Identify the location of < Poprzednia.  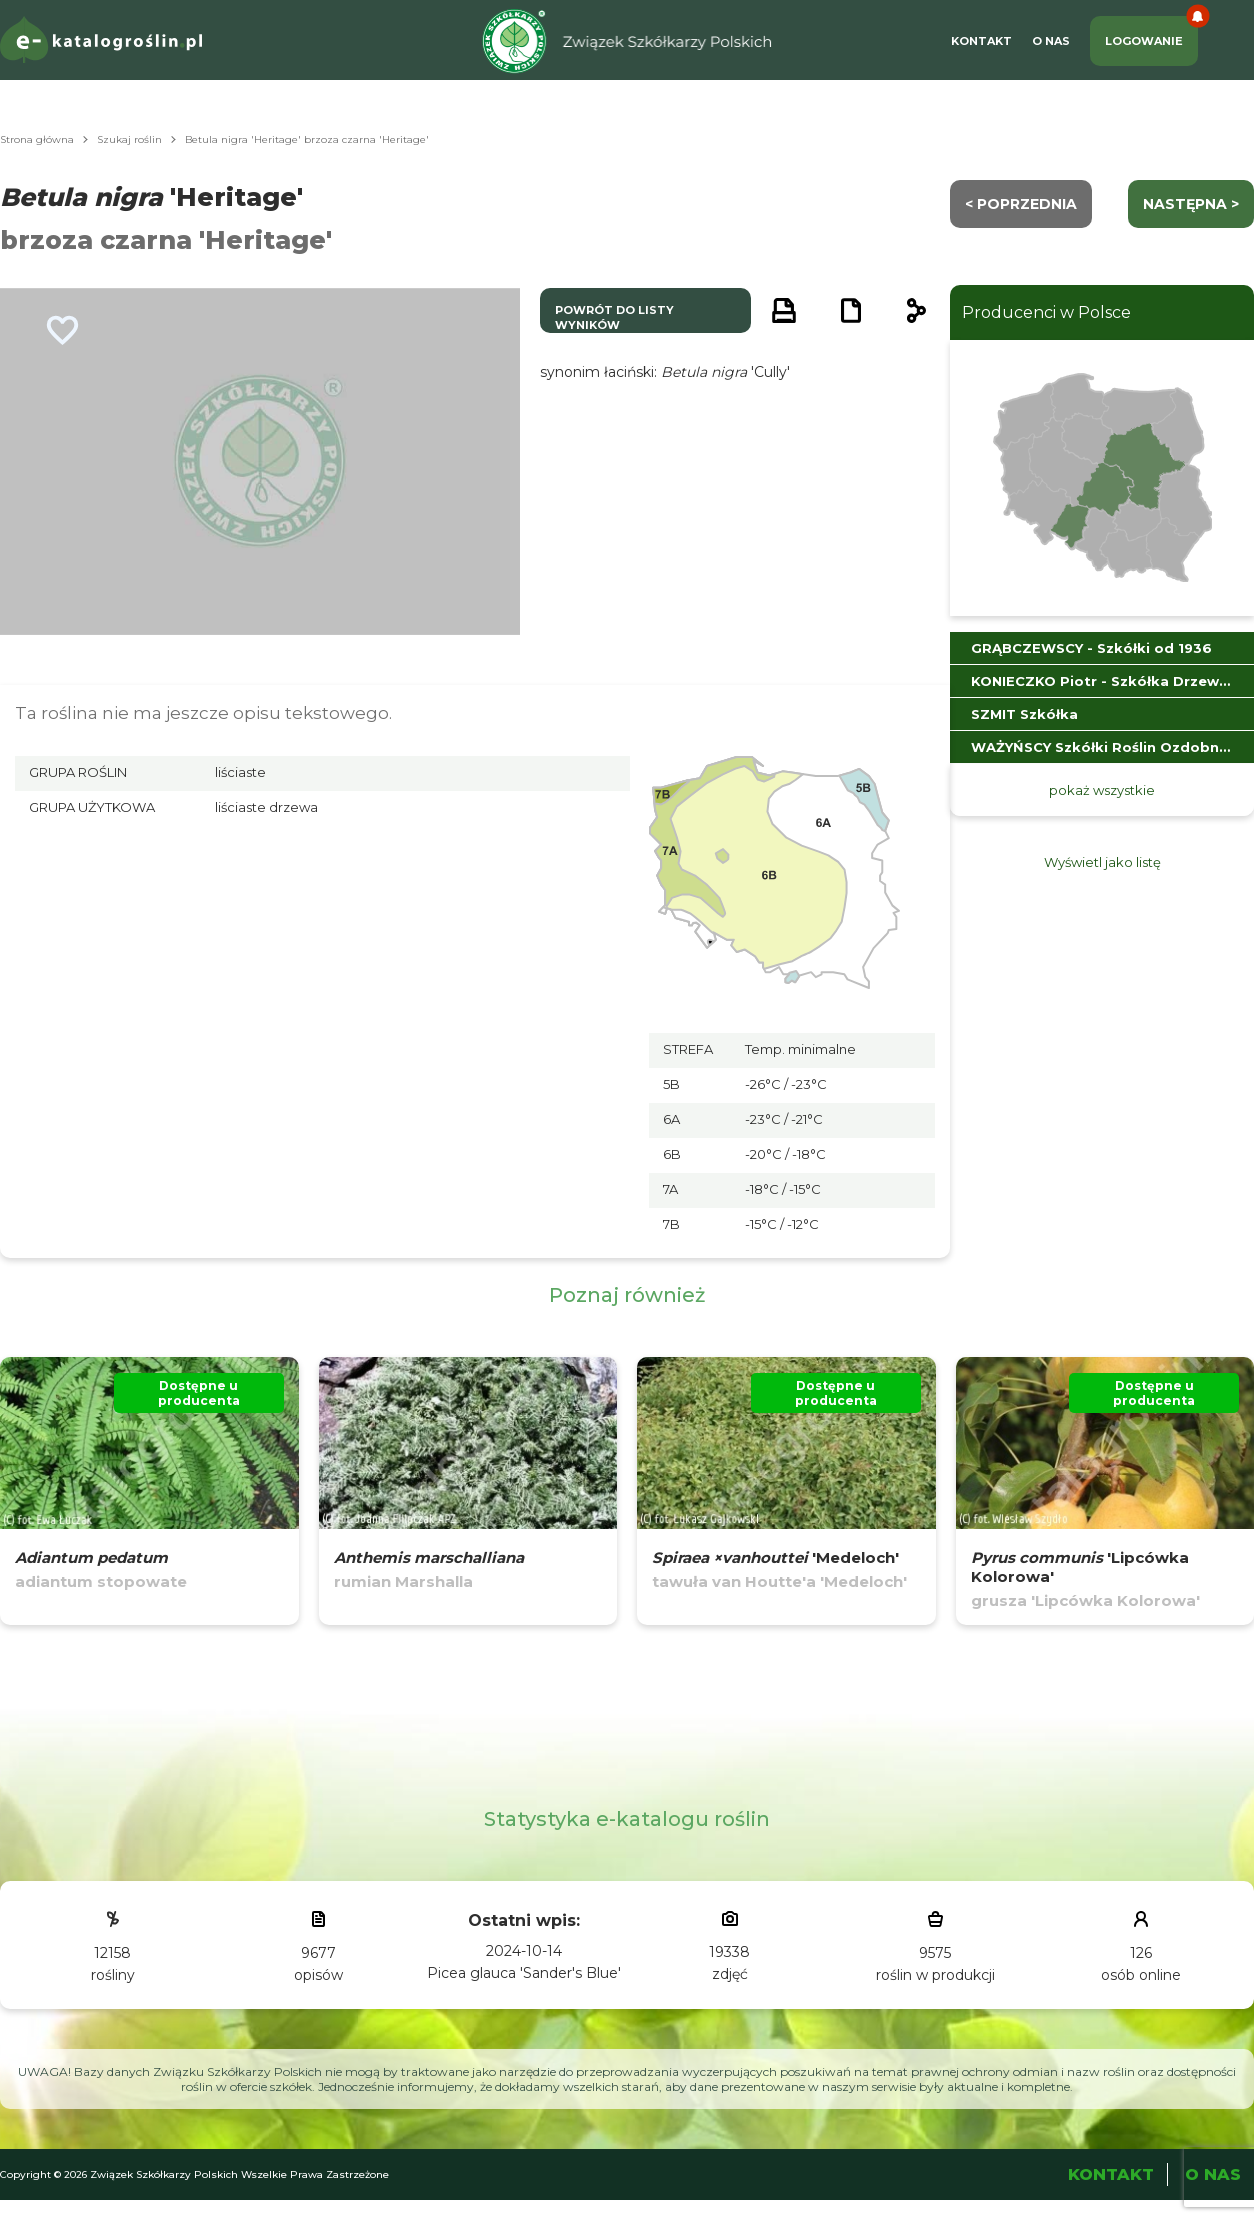
(1021, 204).